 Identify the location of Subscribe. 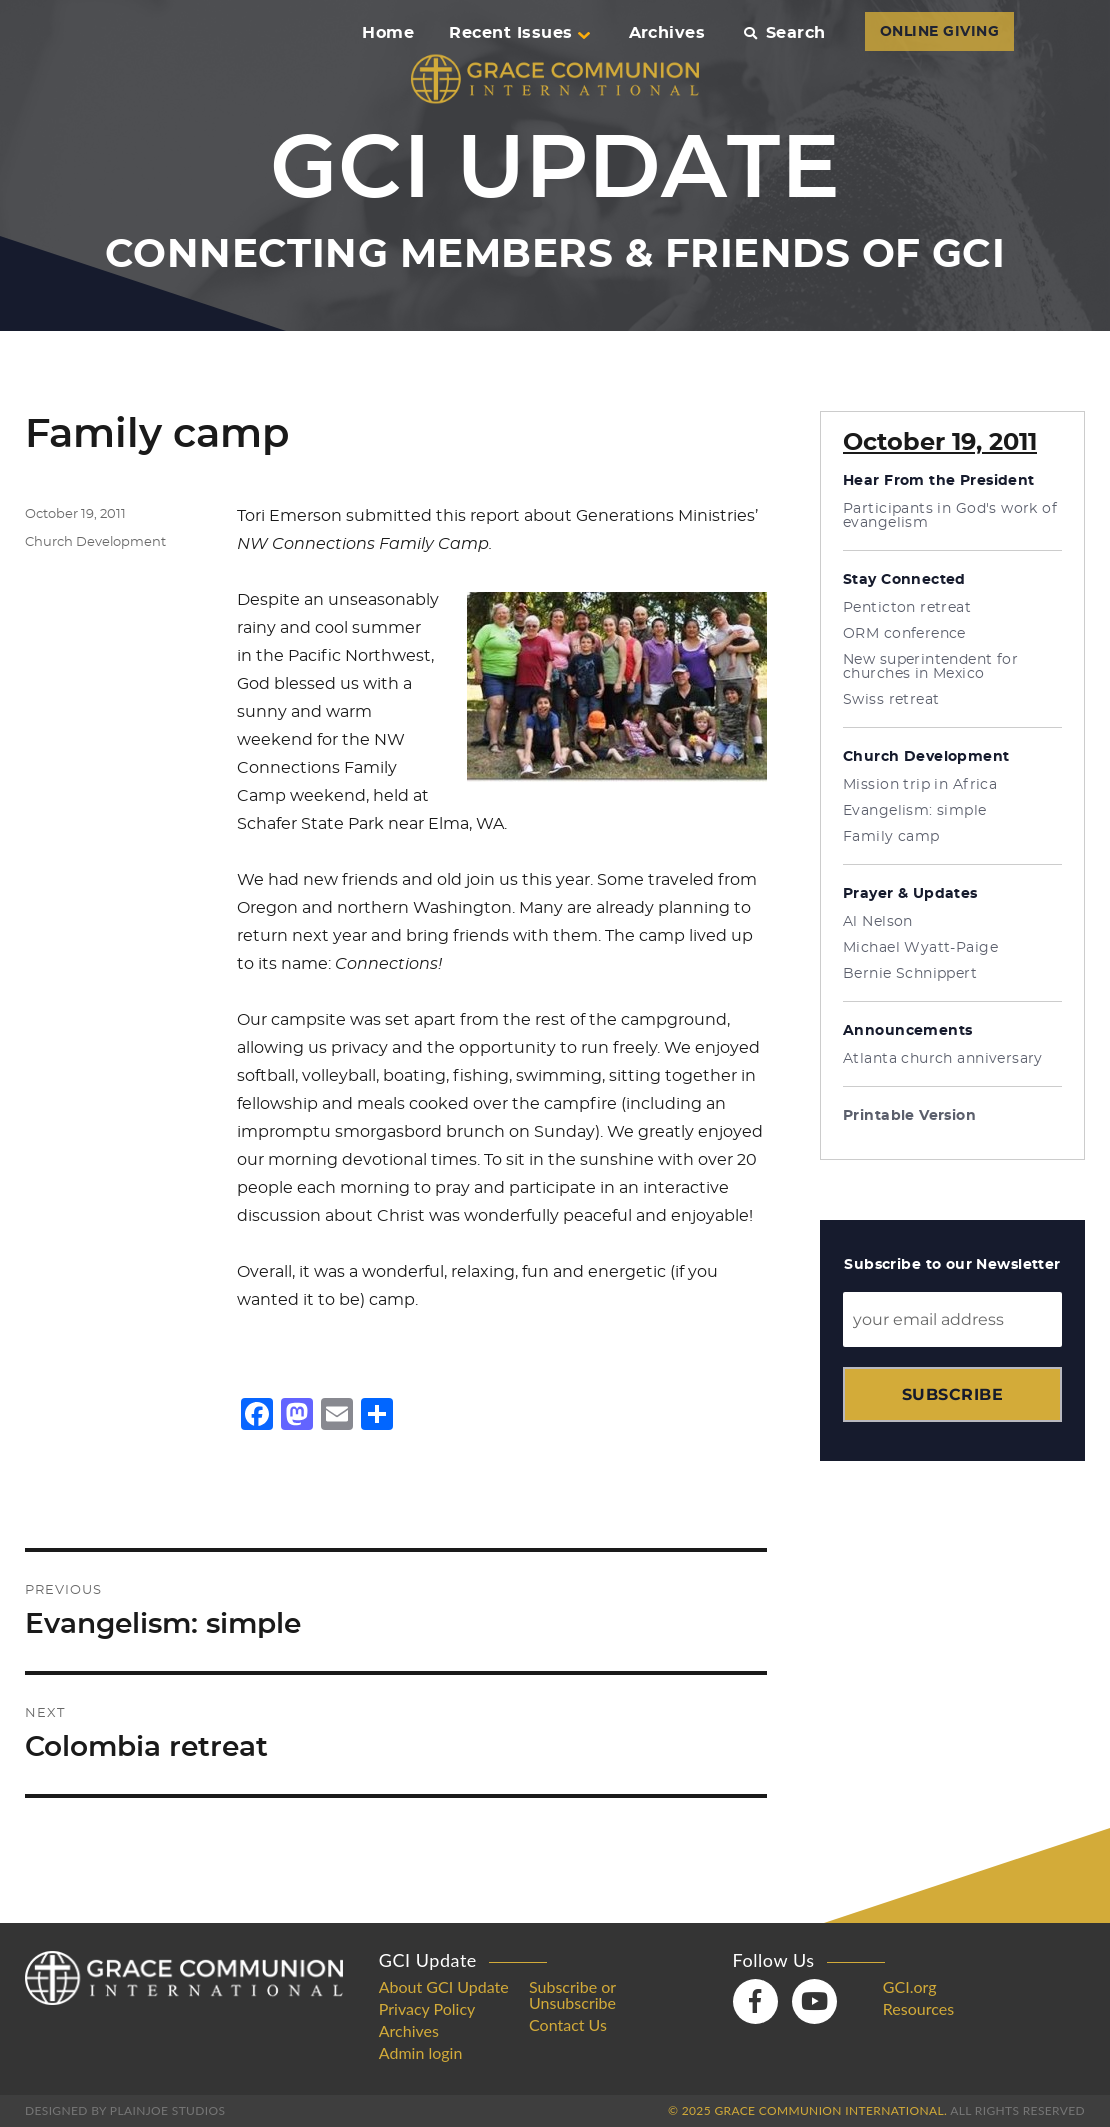
(952, 1394).